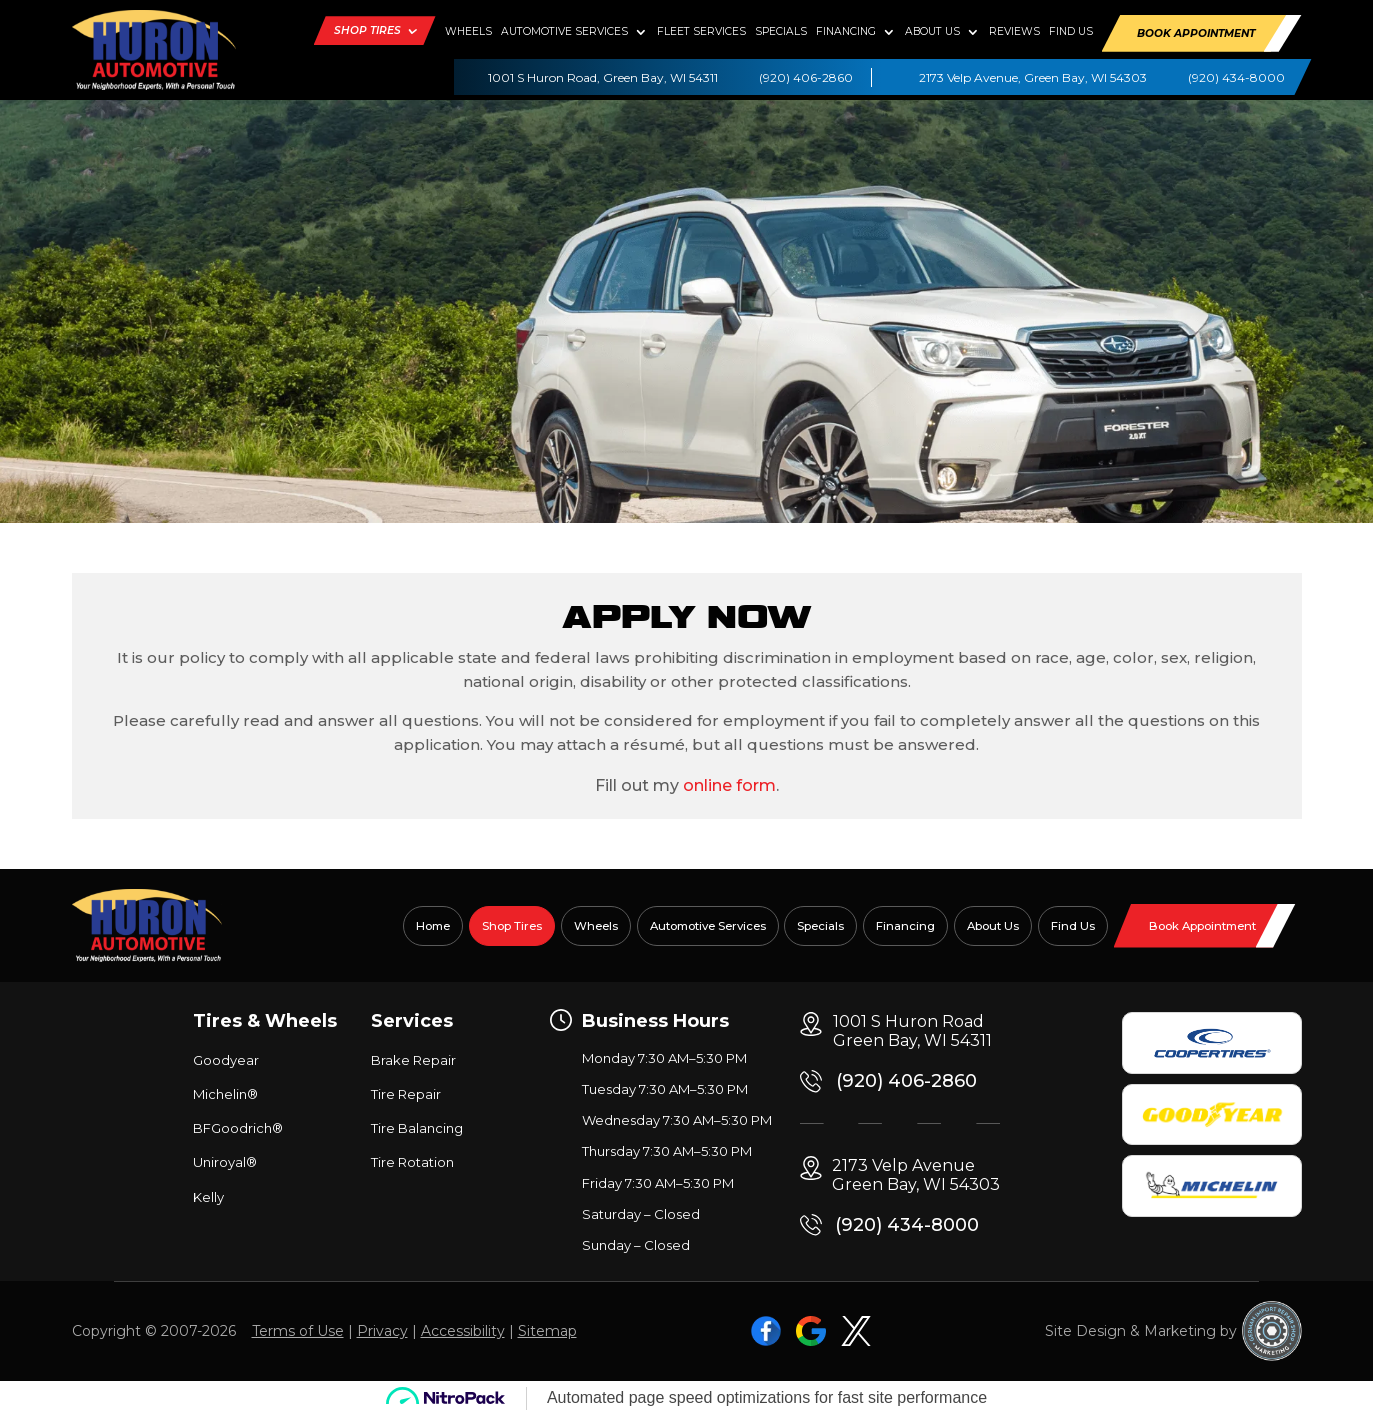  Describe the element at coordinates (225, 1094) in the screenshot. I see `Michelin®` at that location.